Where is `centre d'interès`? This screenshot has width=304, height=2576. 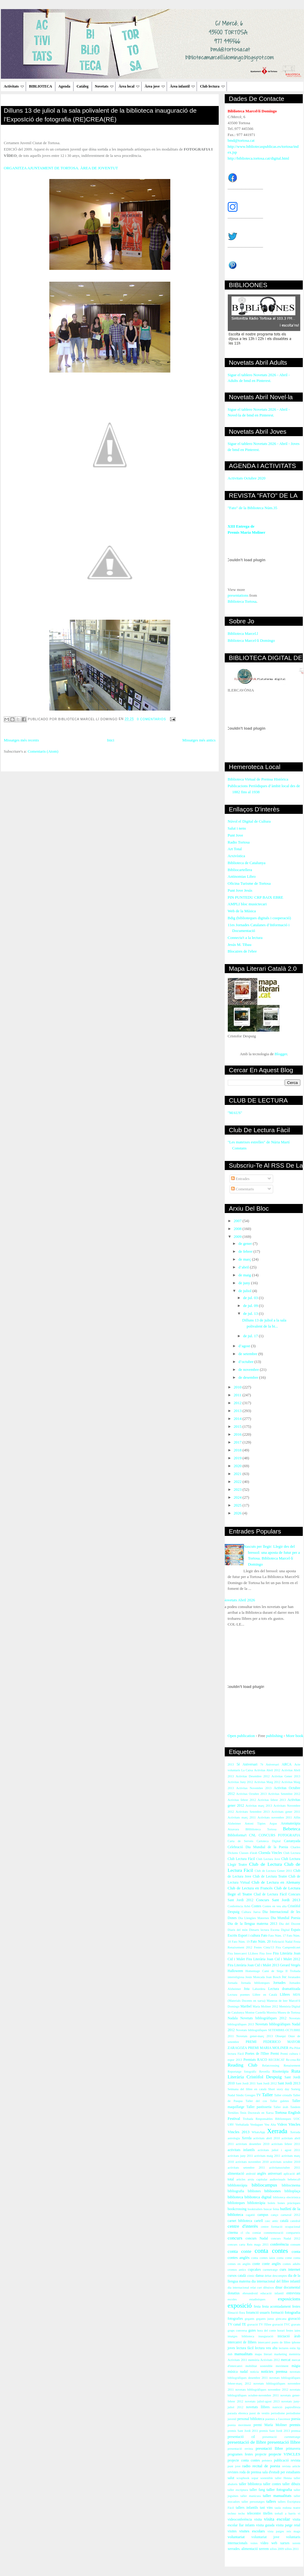
centre d'interès is located at coordinates (243, 2226).